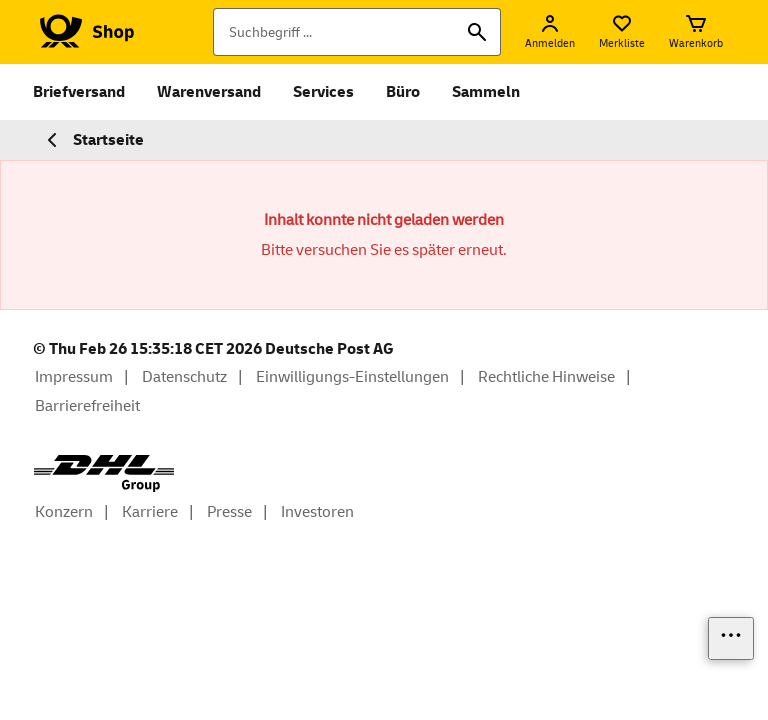 This screenshot has width=768, height=720. Describe the element at coordinates (352, 377) in the screenshot. I see `Einwilligungs-Einstellungen` at that location.